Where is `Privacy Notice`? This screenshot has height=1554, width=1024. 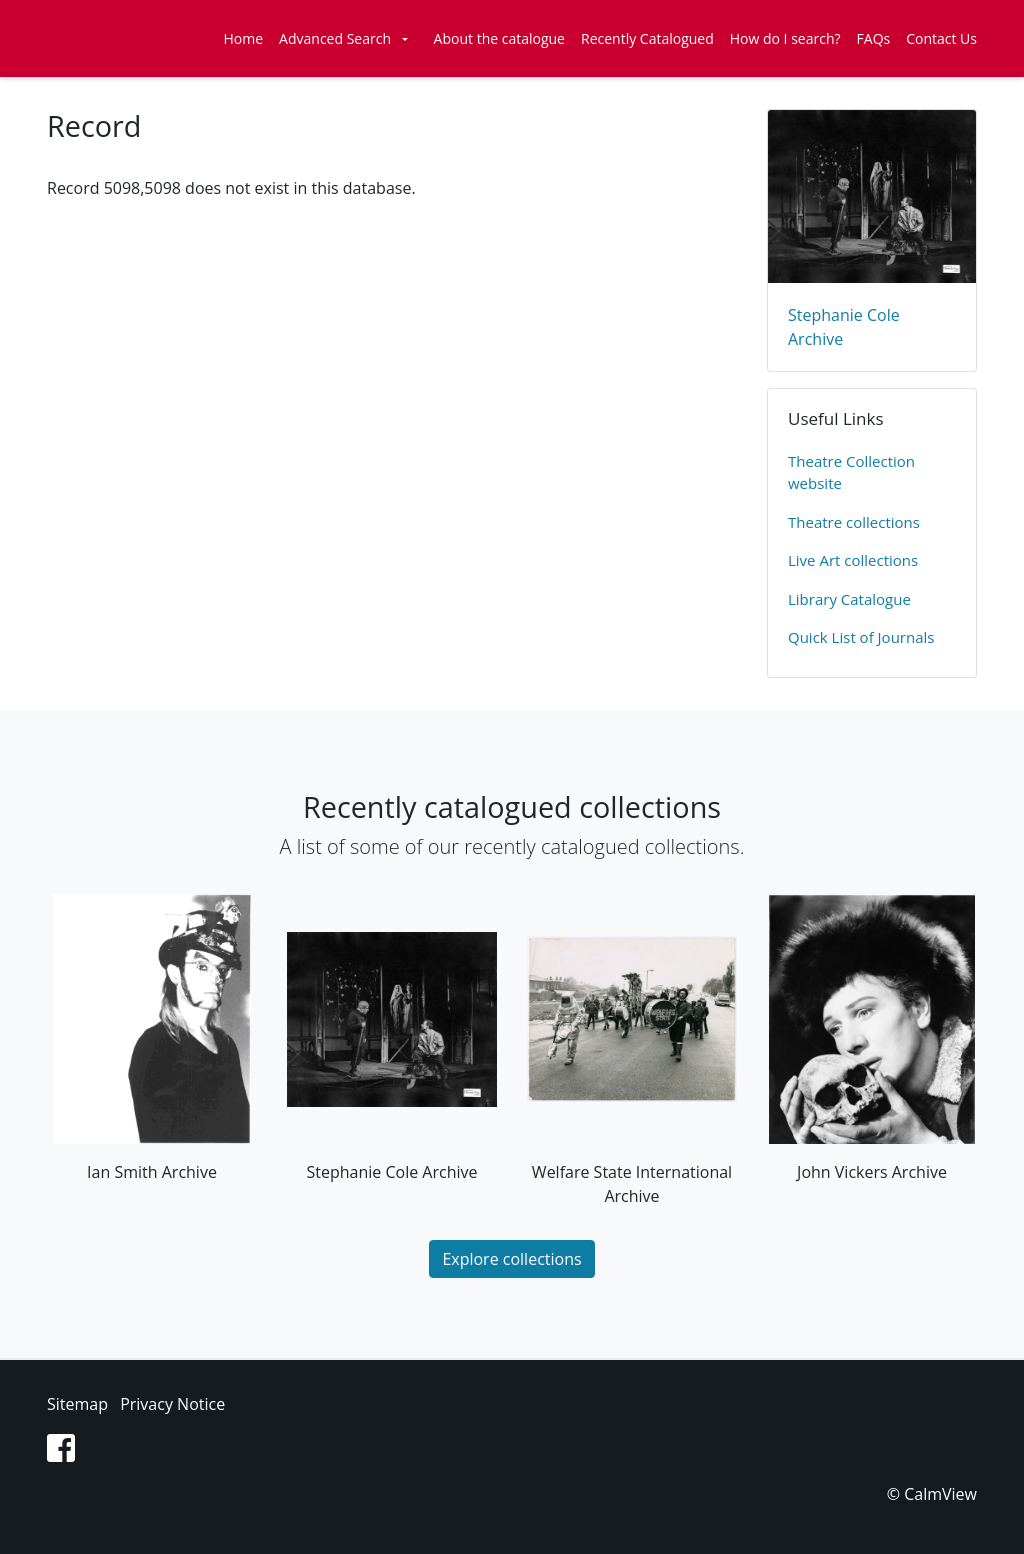 Privacy Notice is located at coordinates (172, 1404).